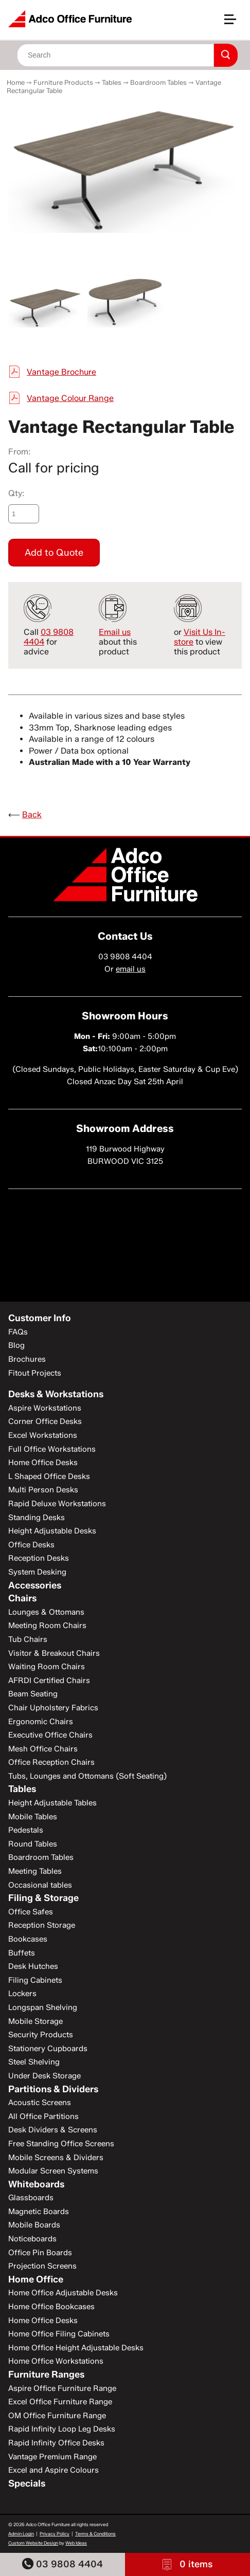 The width and height of the screenshot is (250, 2576). What do you see at coordinates (125, 168) in the screenshot?
I see `[option]` at bounding box center [125, 168].